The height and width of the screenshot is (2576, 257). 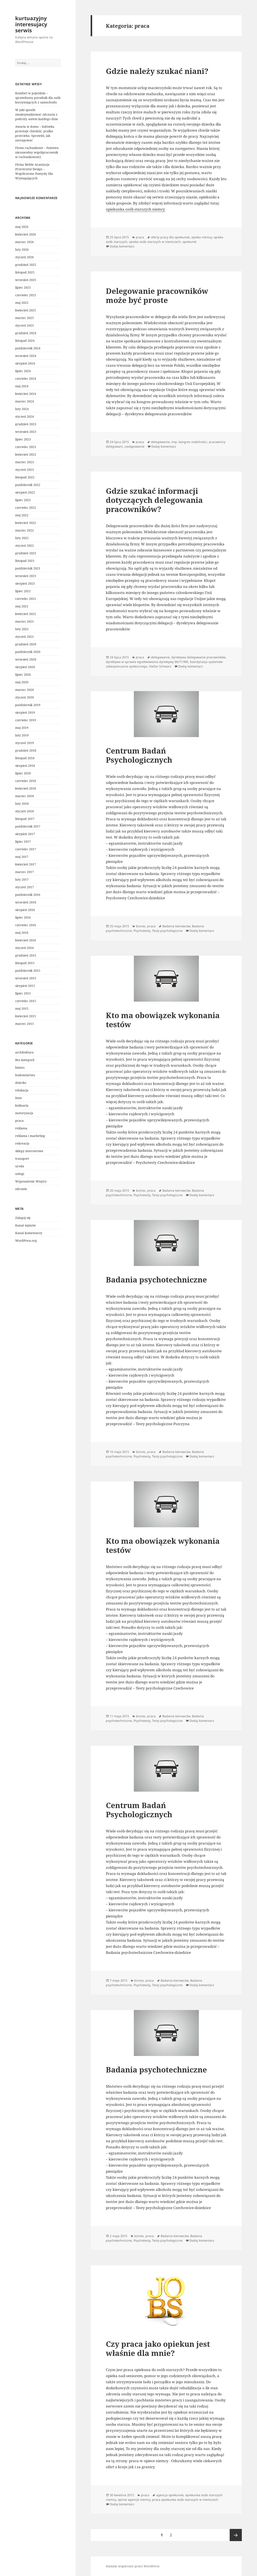 What do you see at coordinates (25, 766) in the screenshot?
I see `sierpień 2018` at bounding box center [25, 766].